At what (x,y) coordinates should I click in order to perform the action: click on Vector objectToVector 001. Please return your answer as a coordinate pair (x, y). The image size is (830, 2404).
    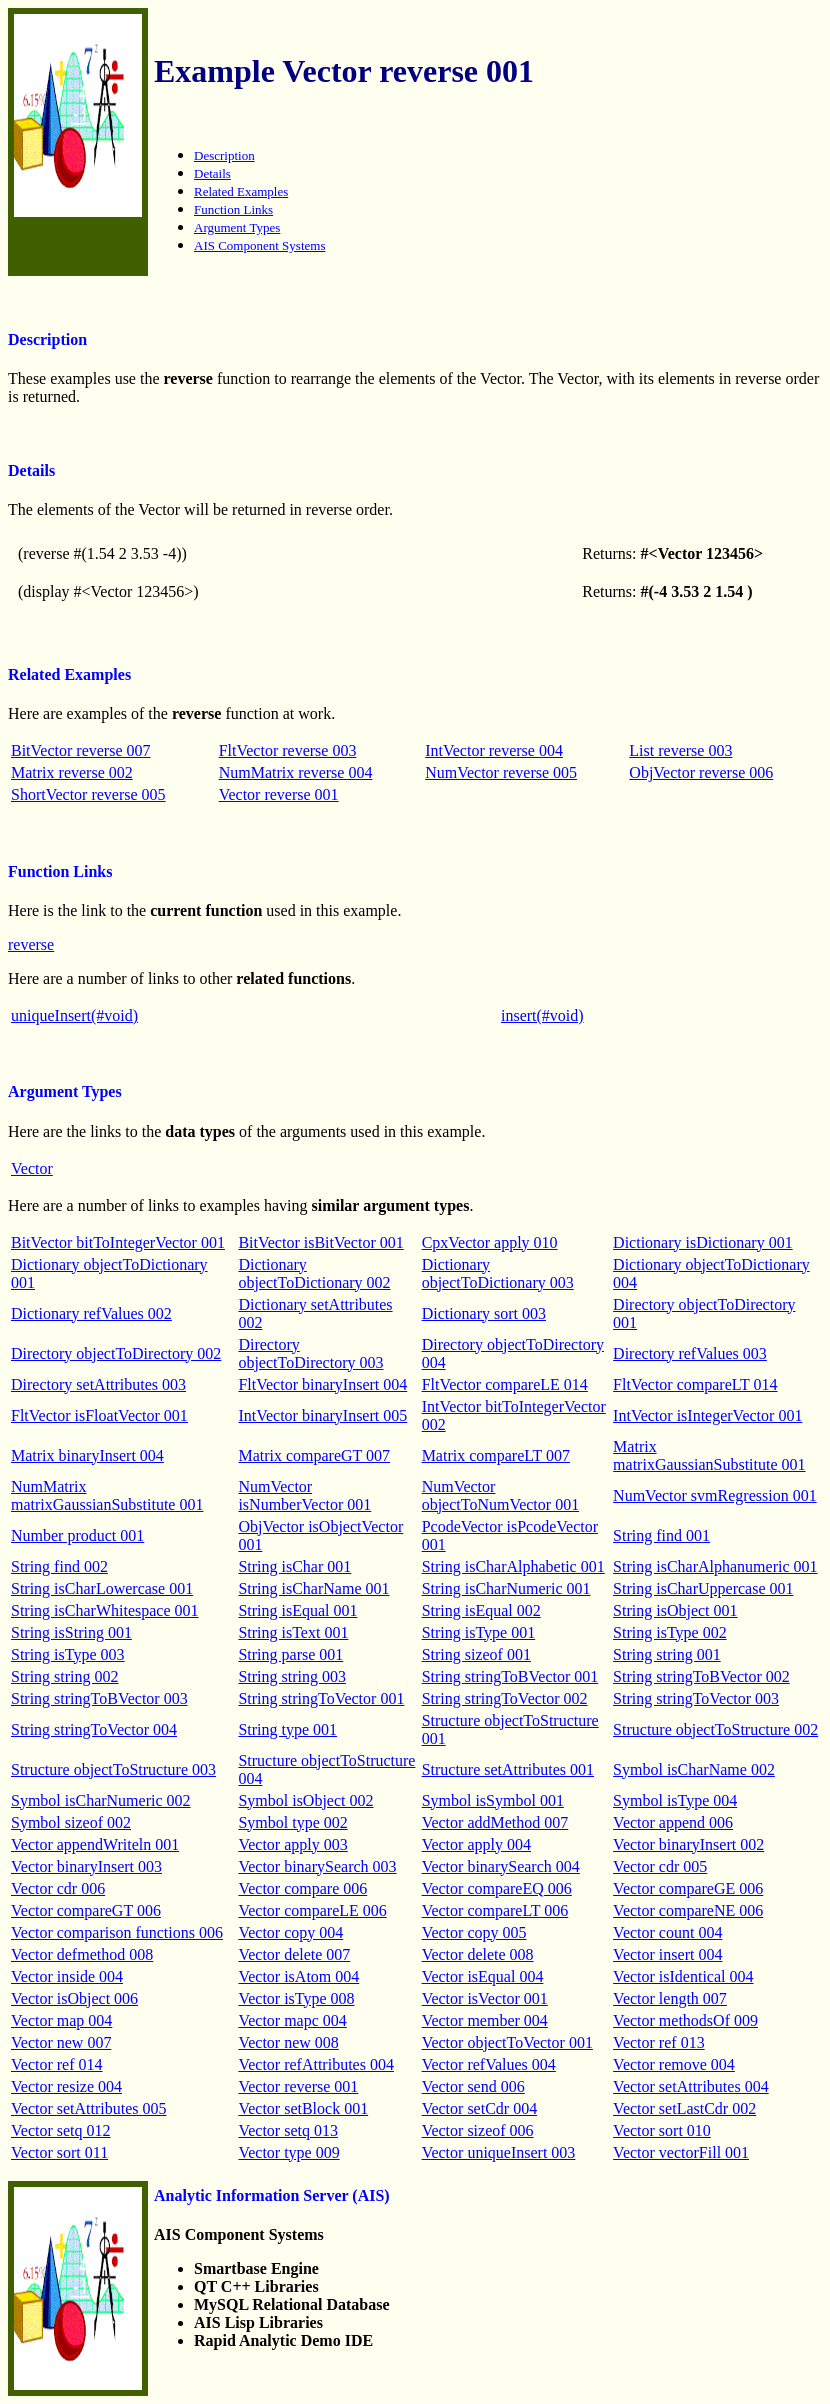
    Looking at the image, I should click on (507, 2042).